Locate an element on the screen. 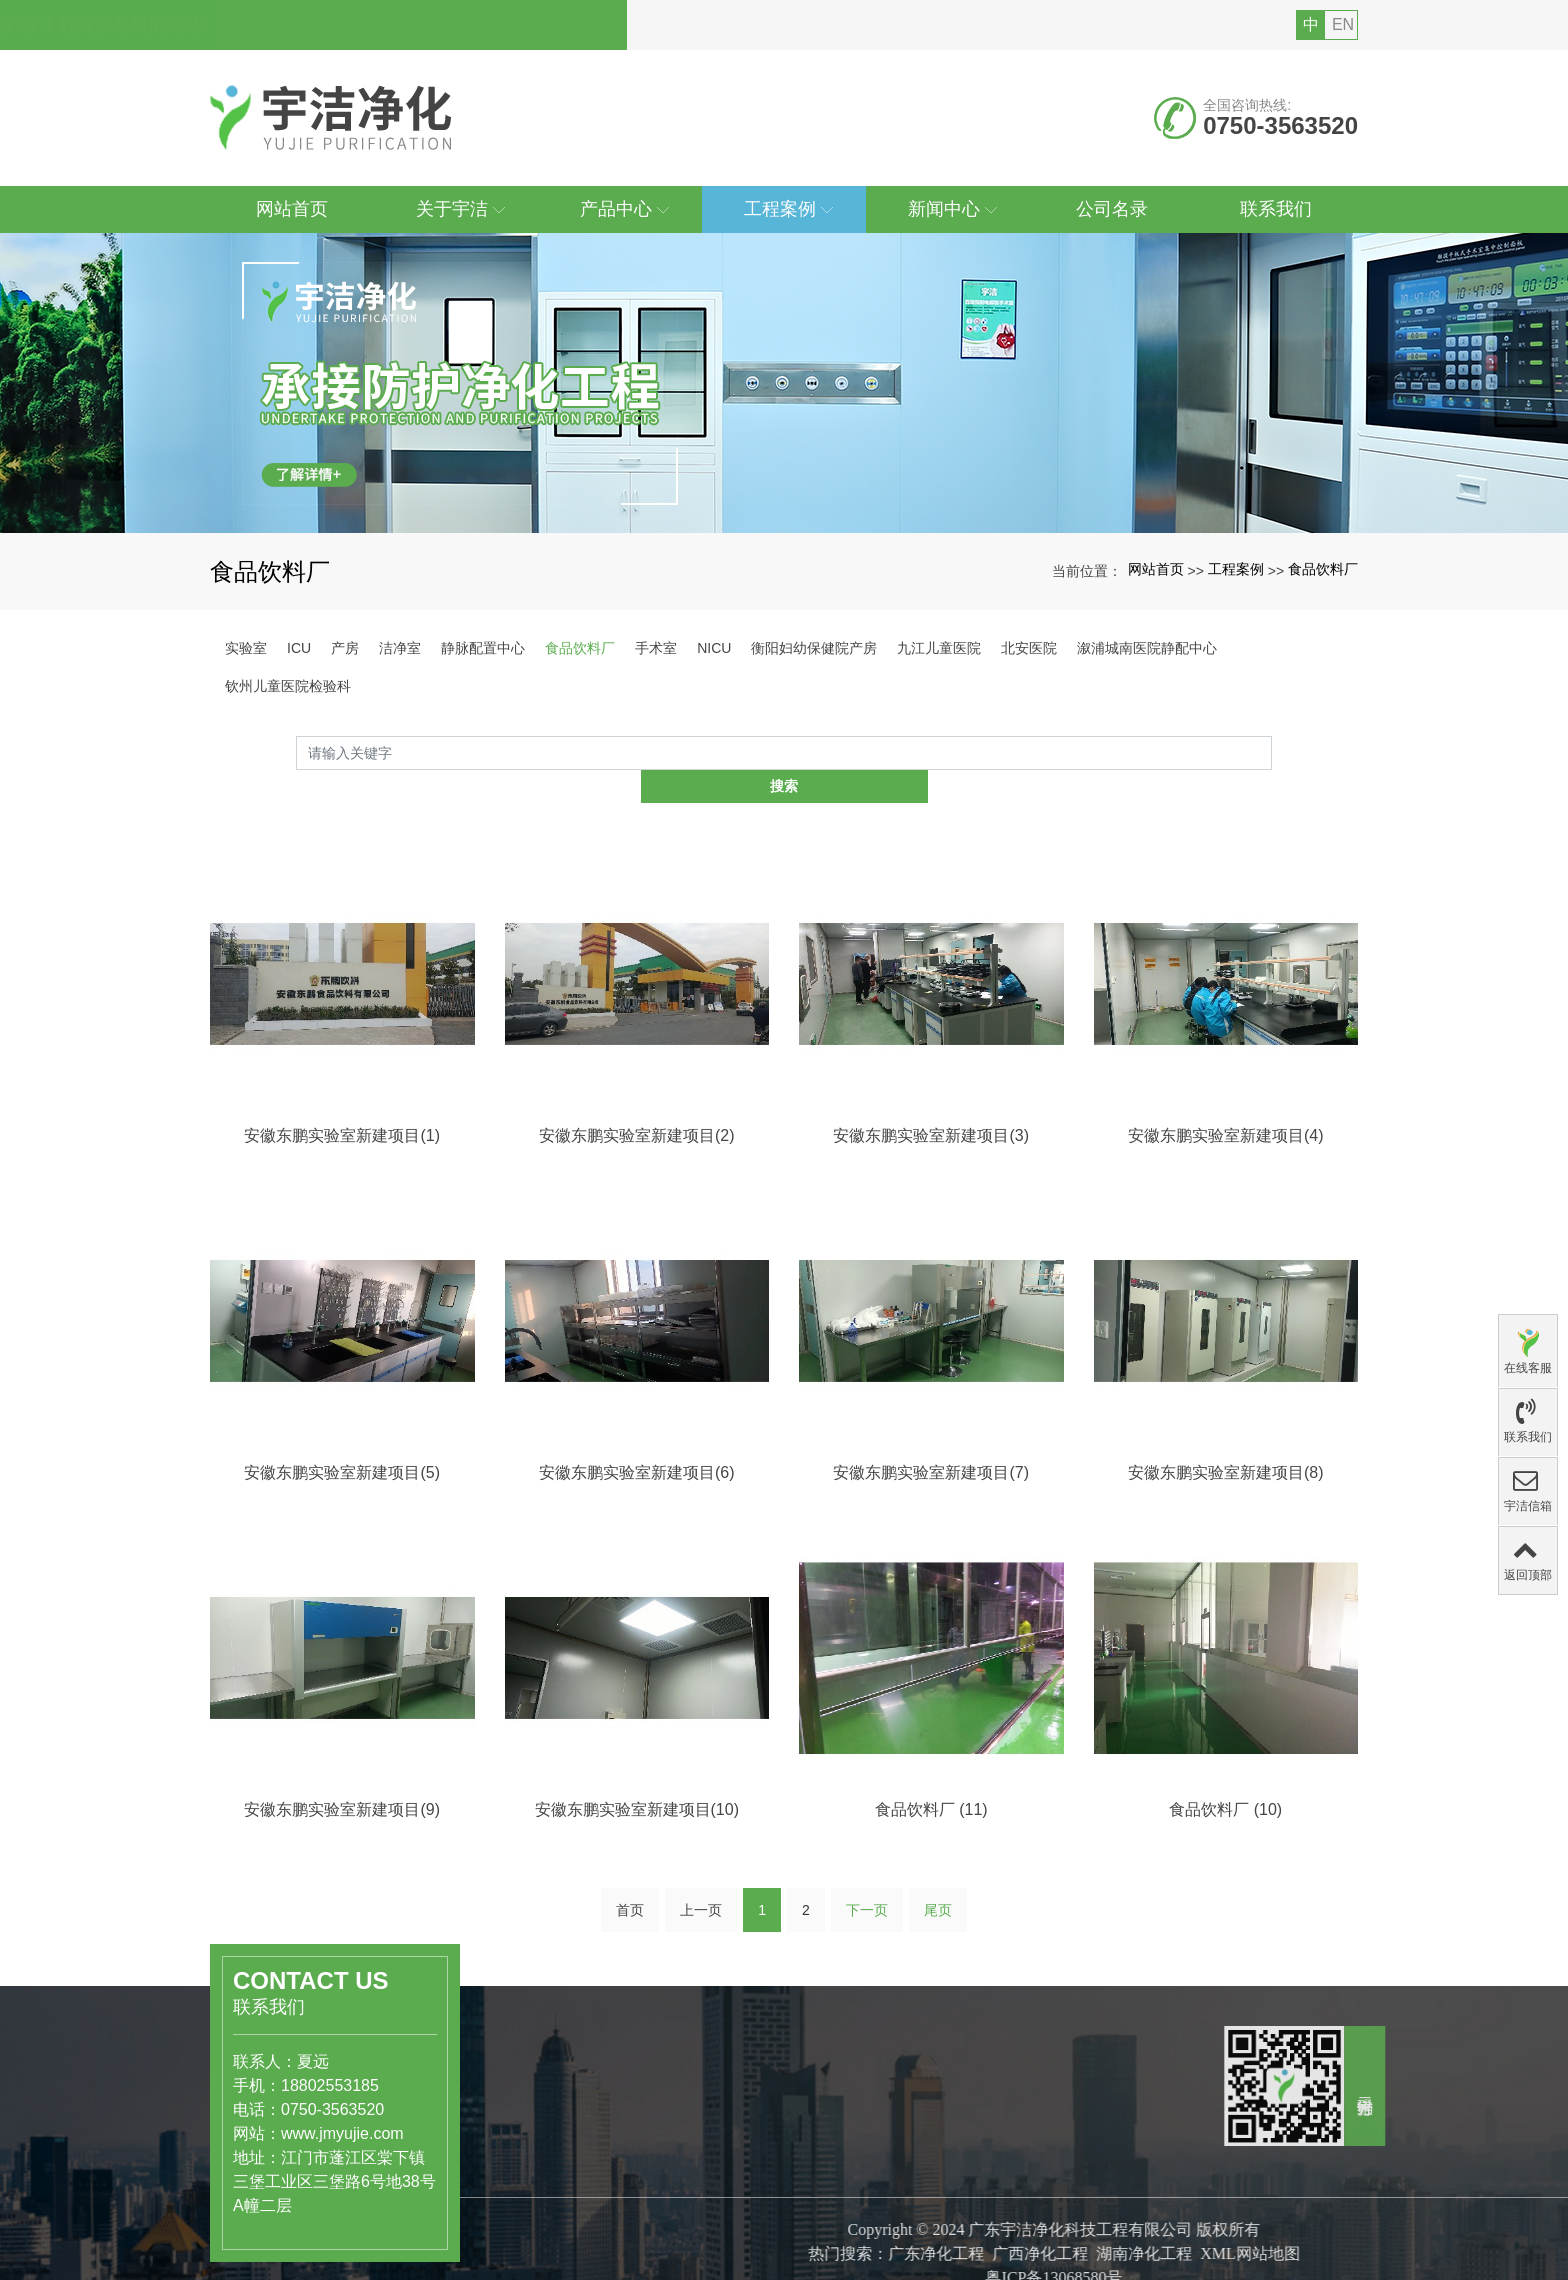 The width and height of the screenshot is (1568, 2280). 静脉配置中心 is located at coordinates (483, 648).